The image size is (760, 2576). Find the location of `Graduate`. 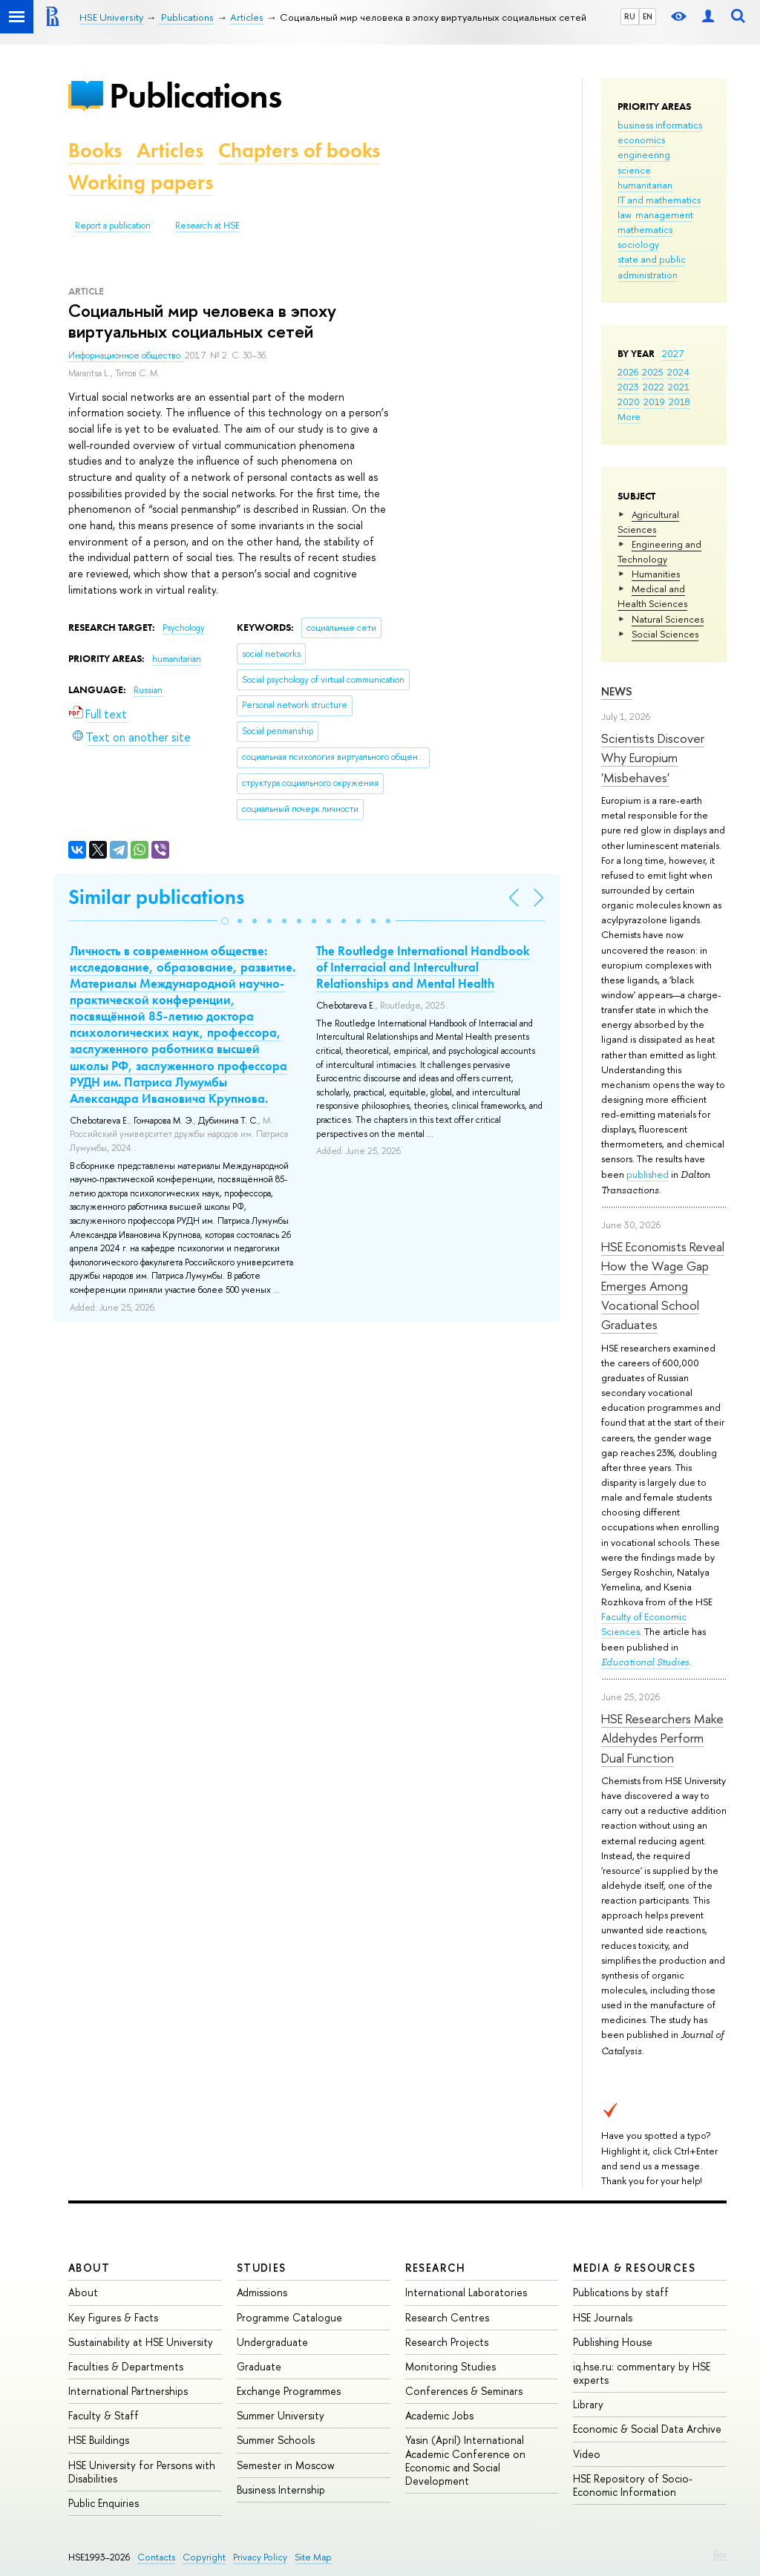

Graduate is located at coordinates (259, 2366).